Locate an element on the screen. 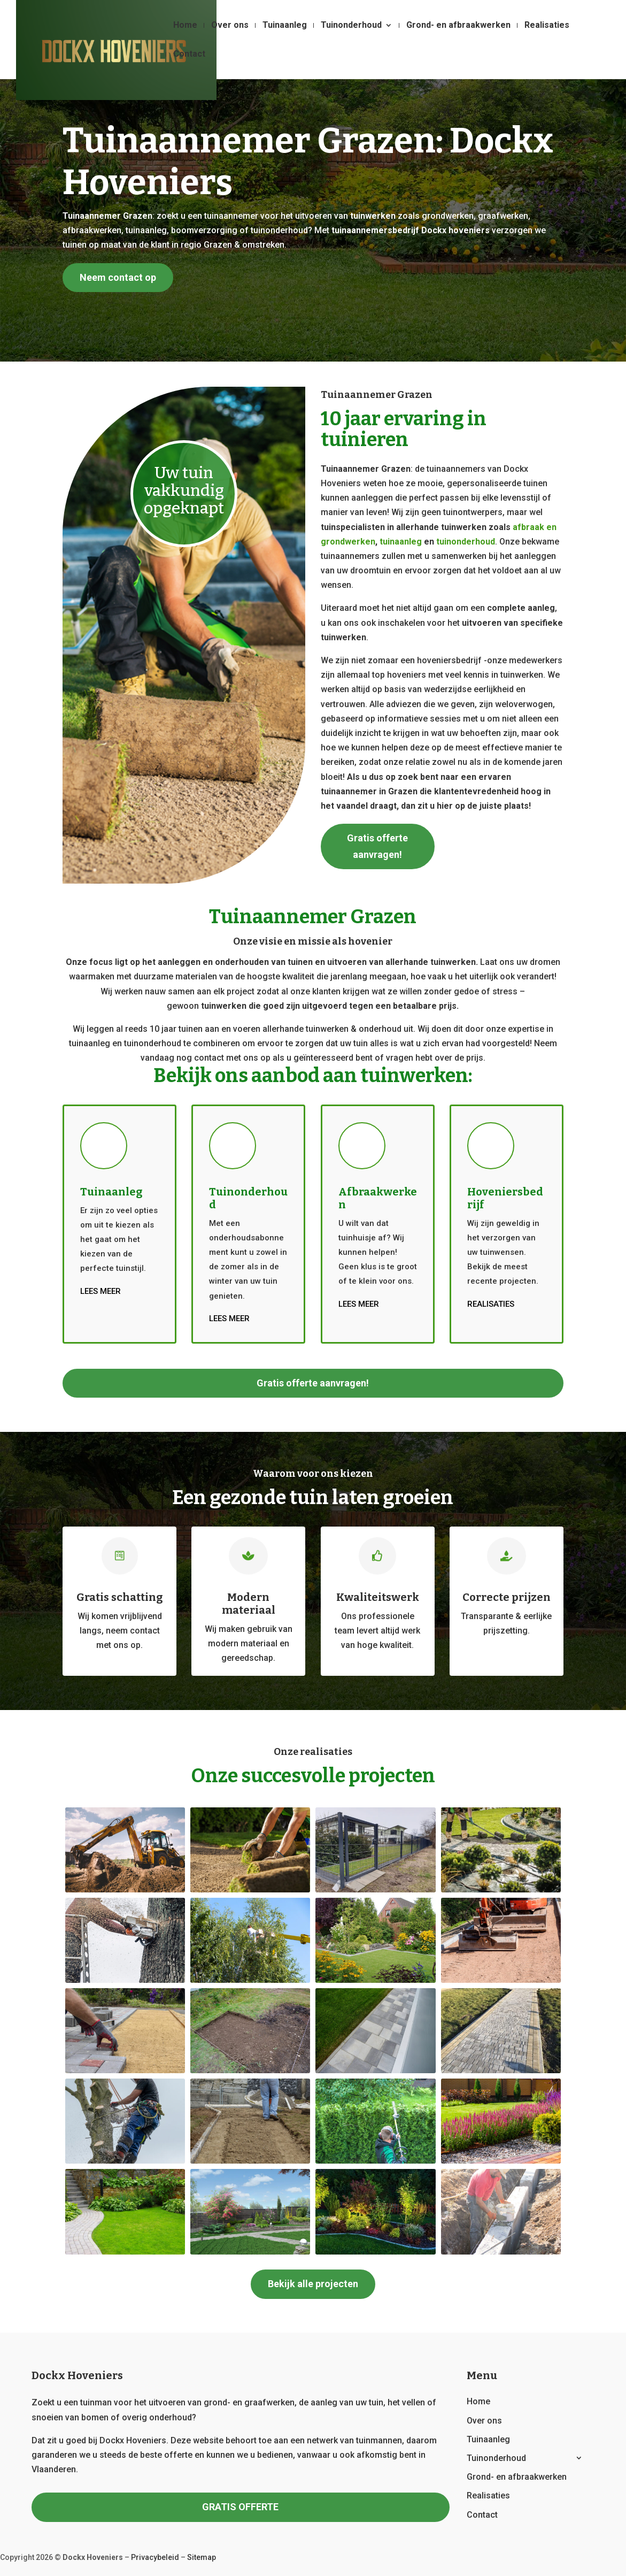  Home is located at coordinates (185, 25).